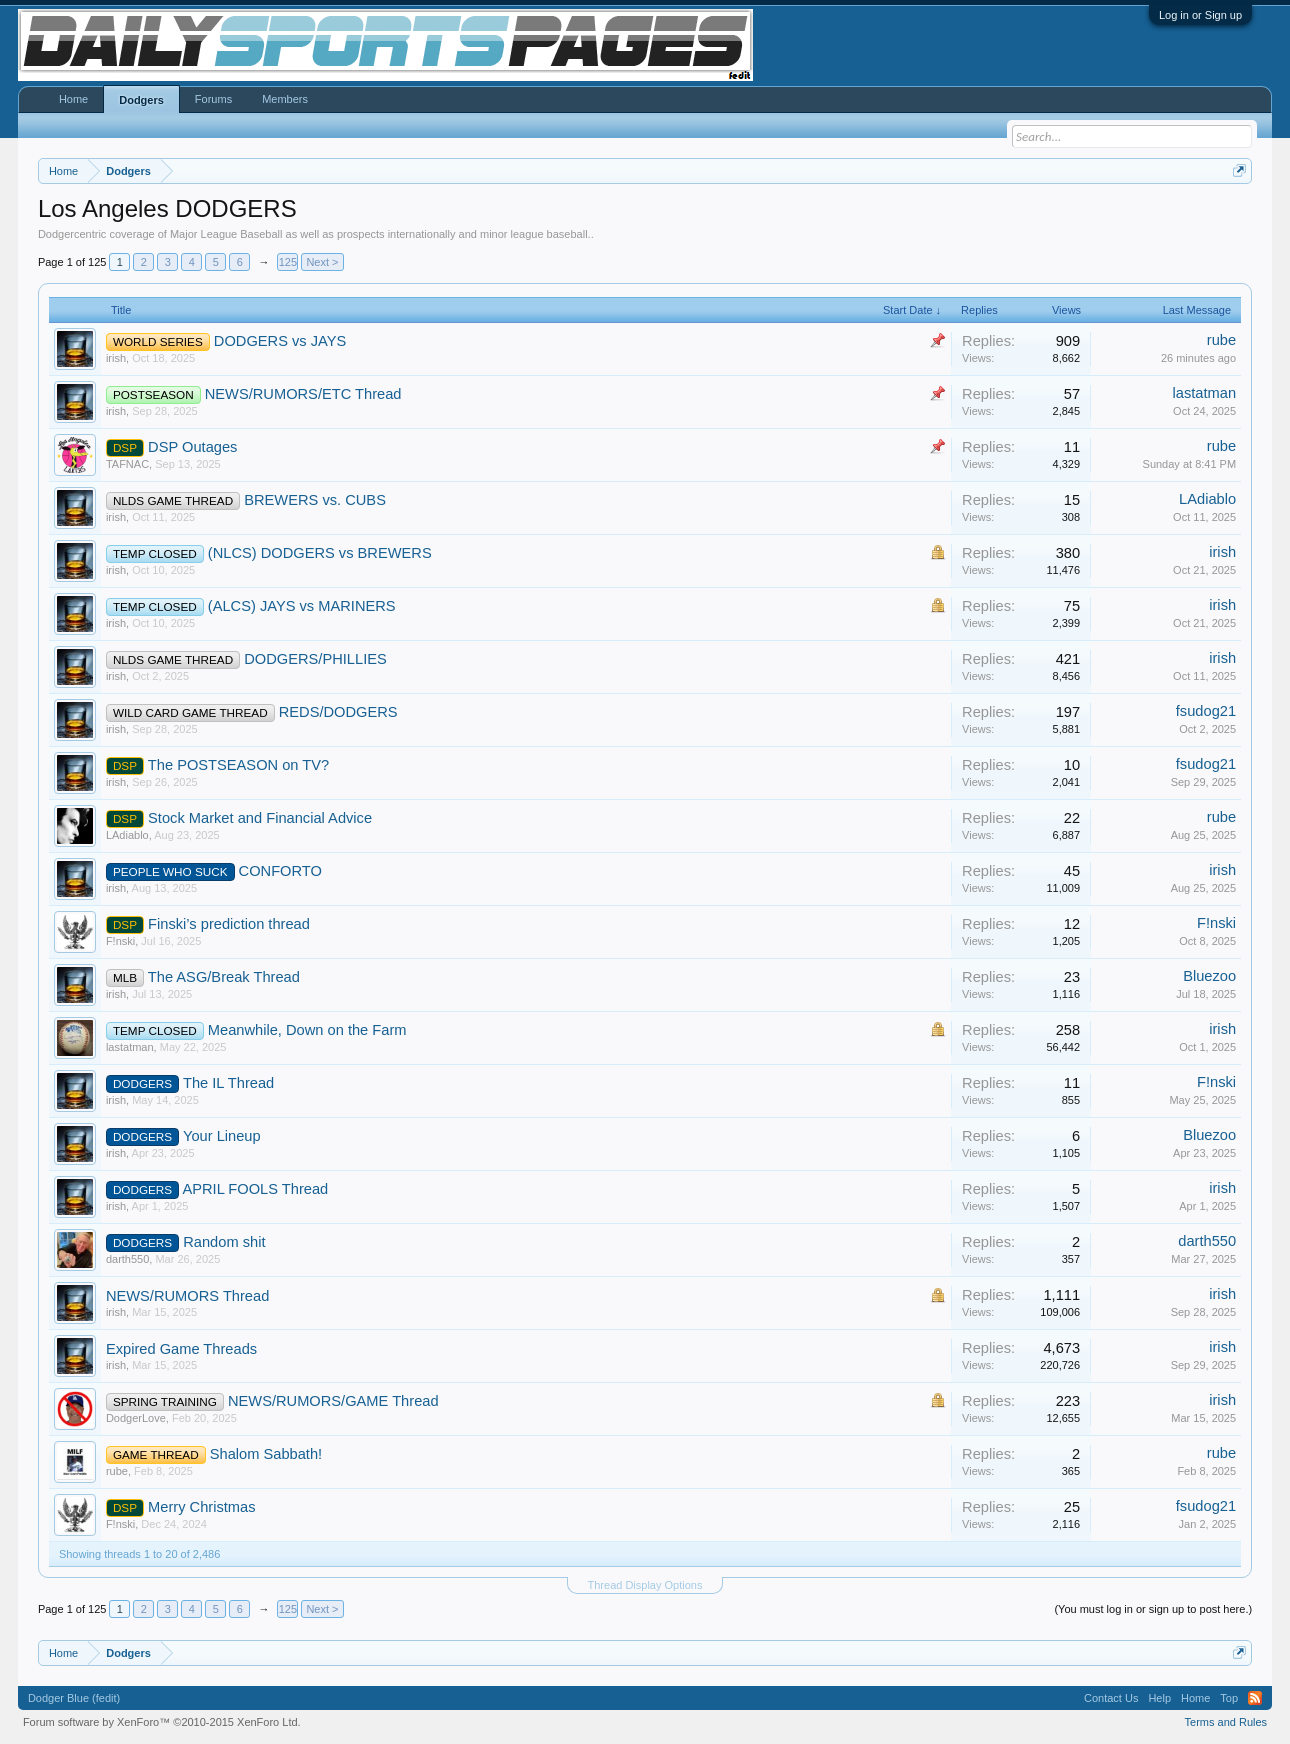 The height and width of the screenshot is (1744, 1290). Describe the element at coordinates (1153, 1609) in the screenshot. I see `(You must log in or sign up to post here.)` at that location.